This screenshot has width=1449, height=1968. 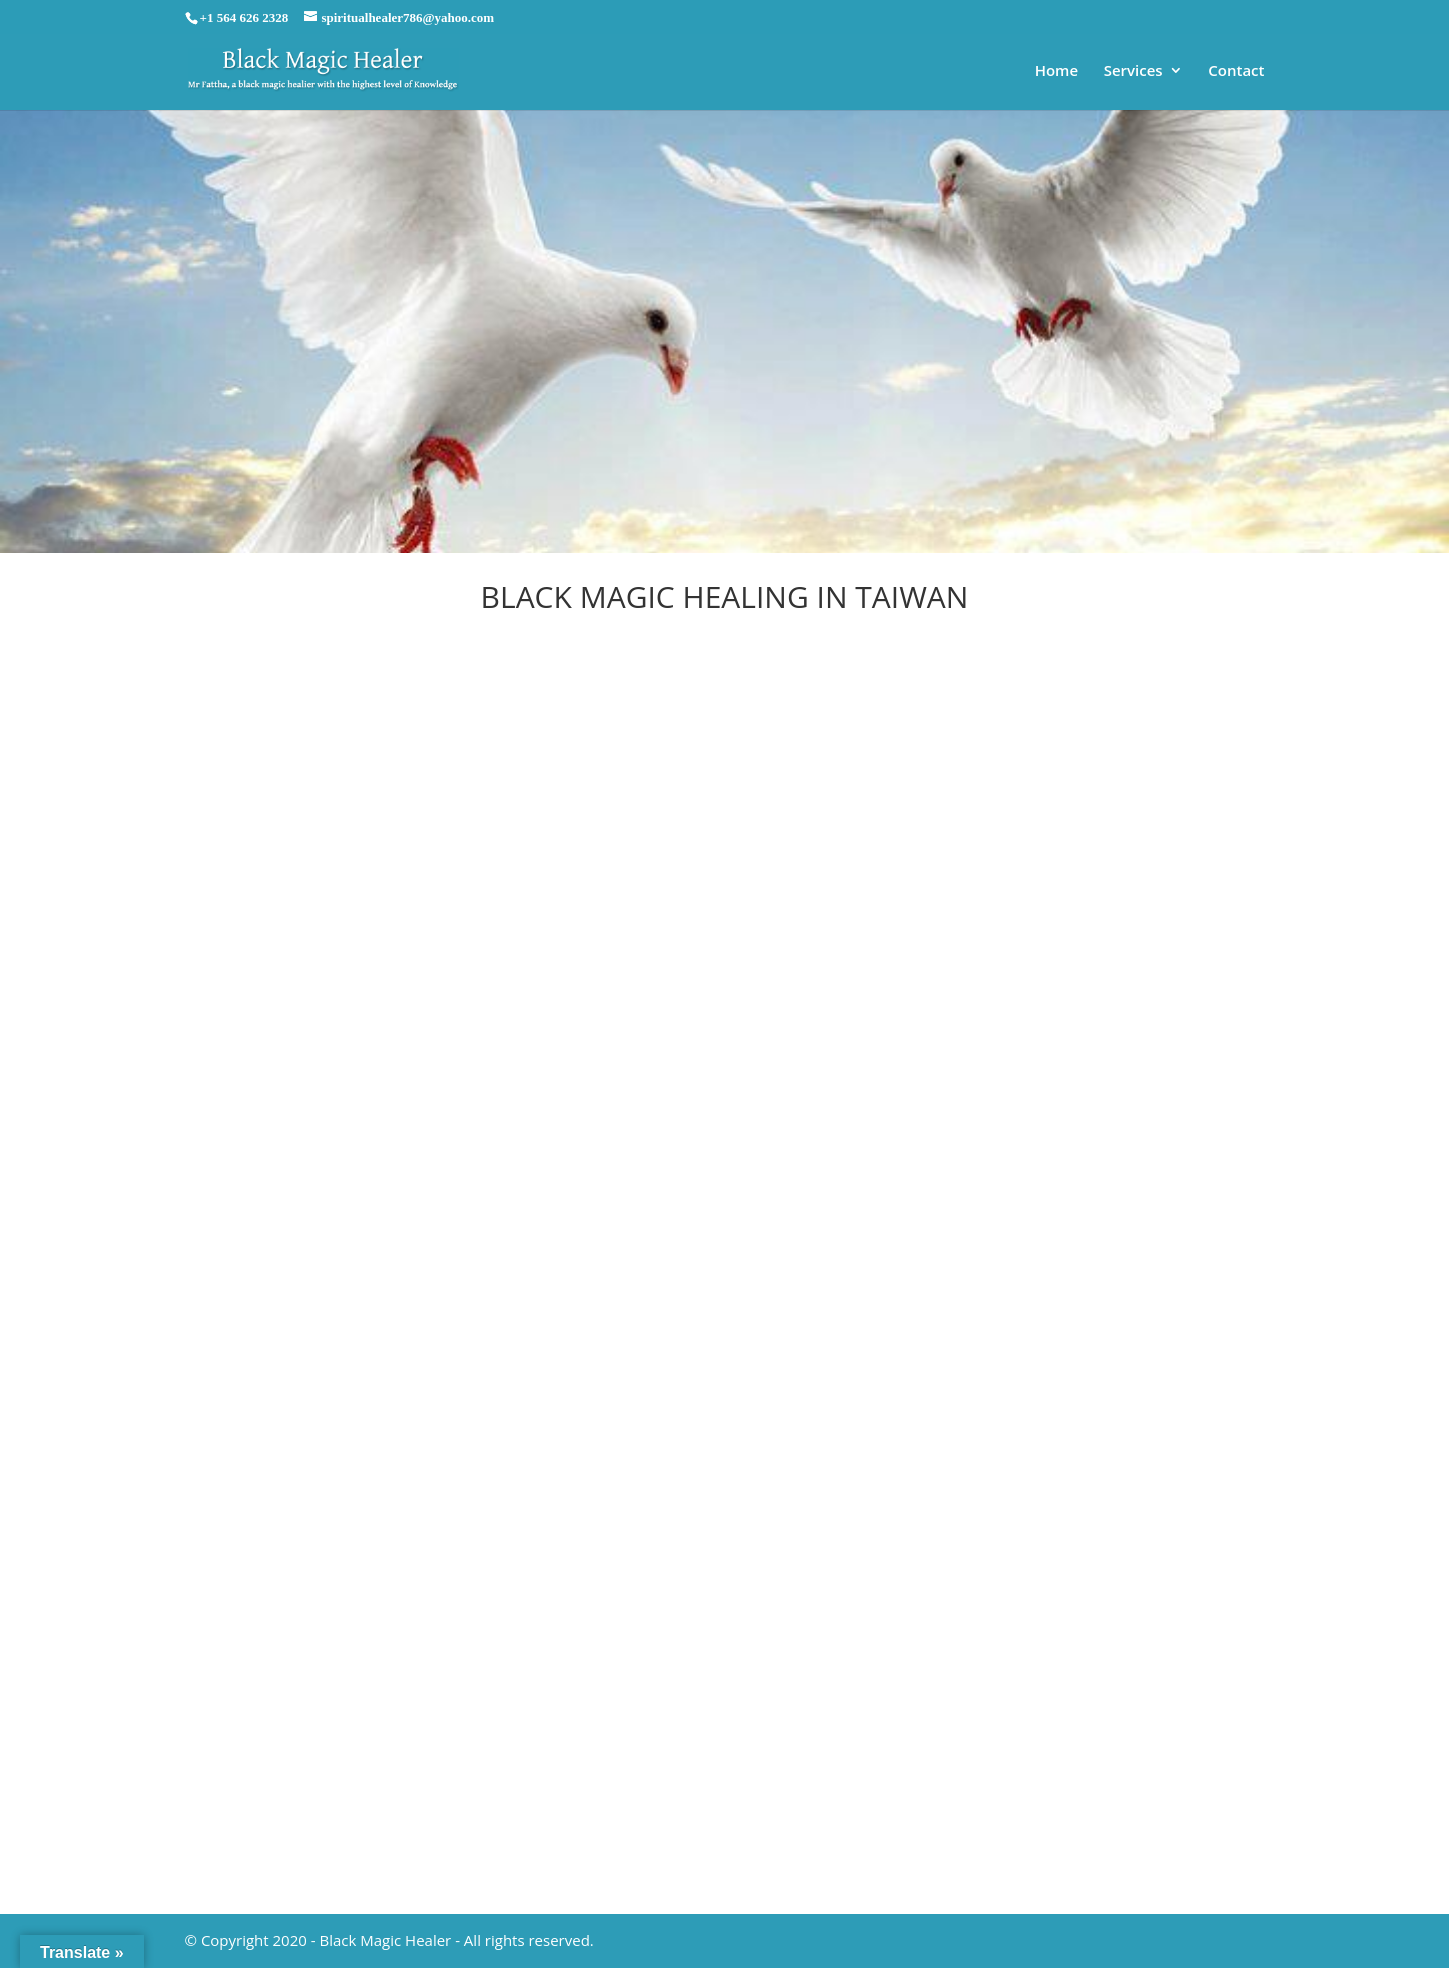 I want to click on Home, so click(x=1056, y=71).